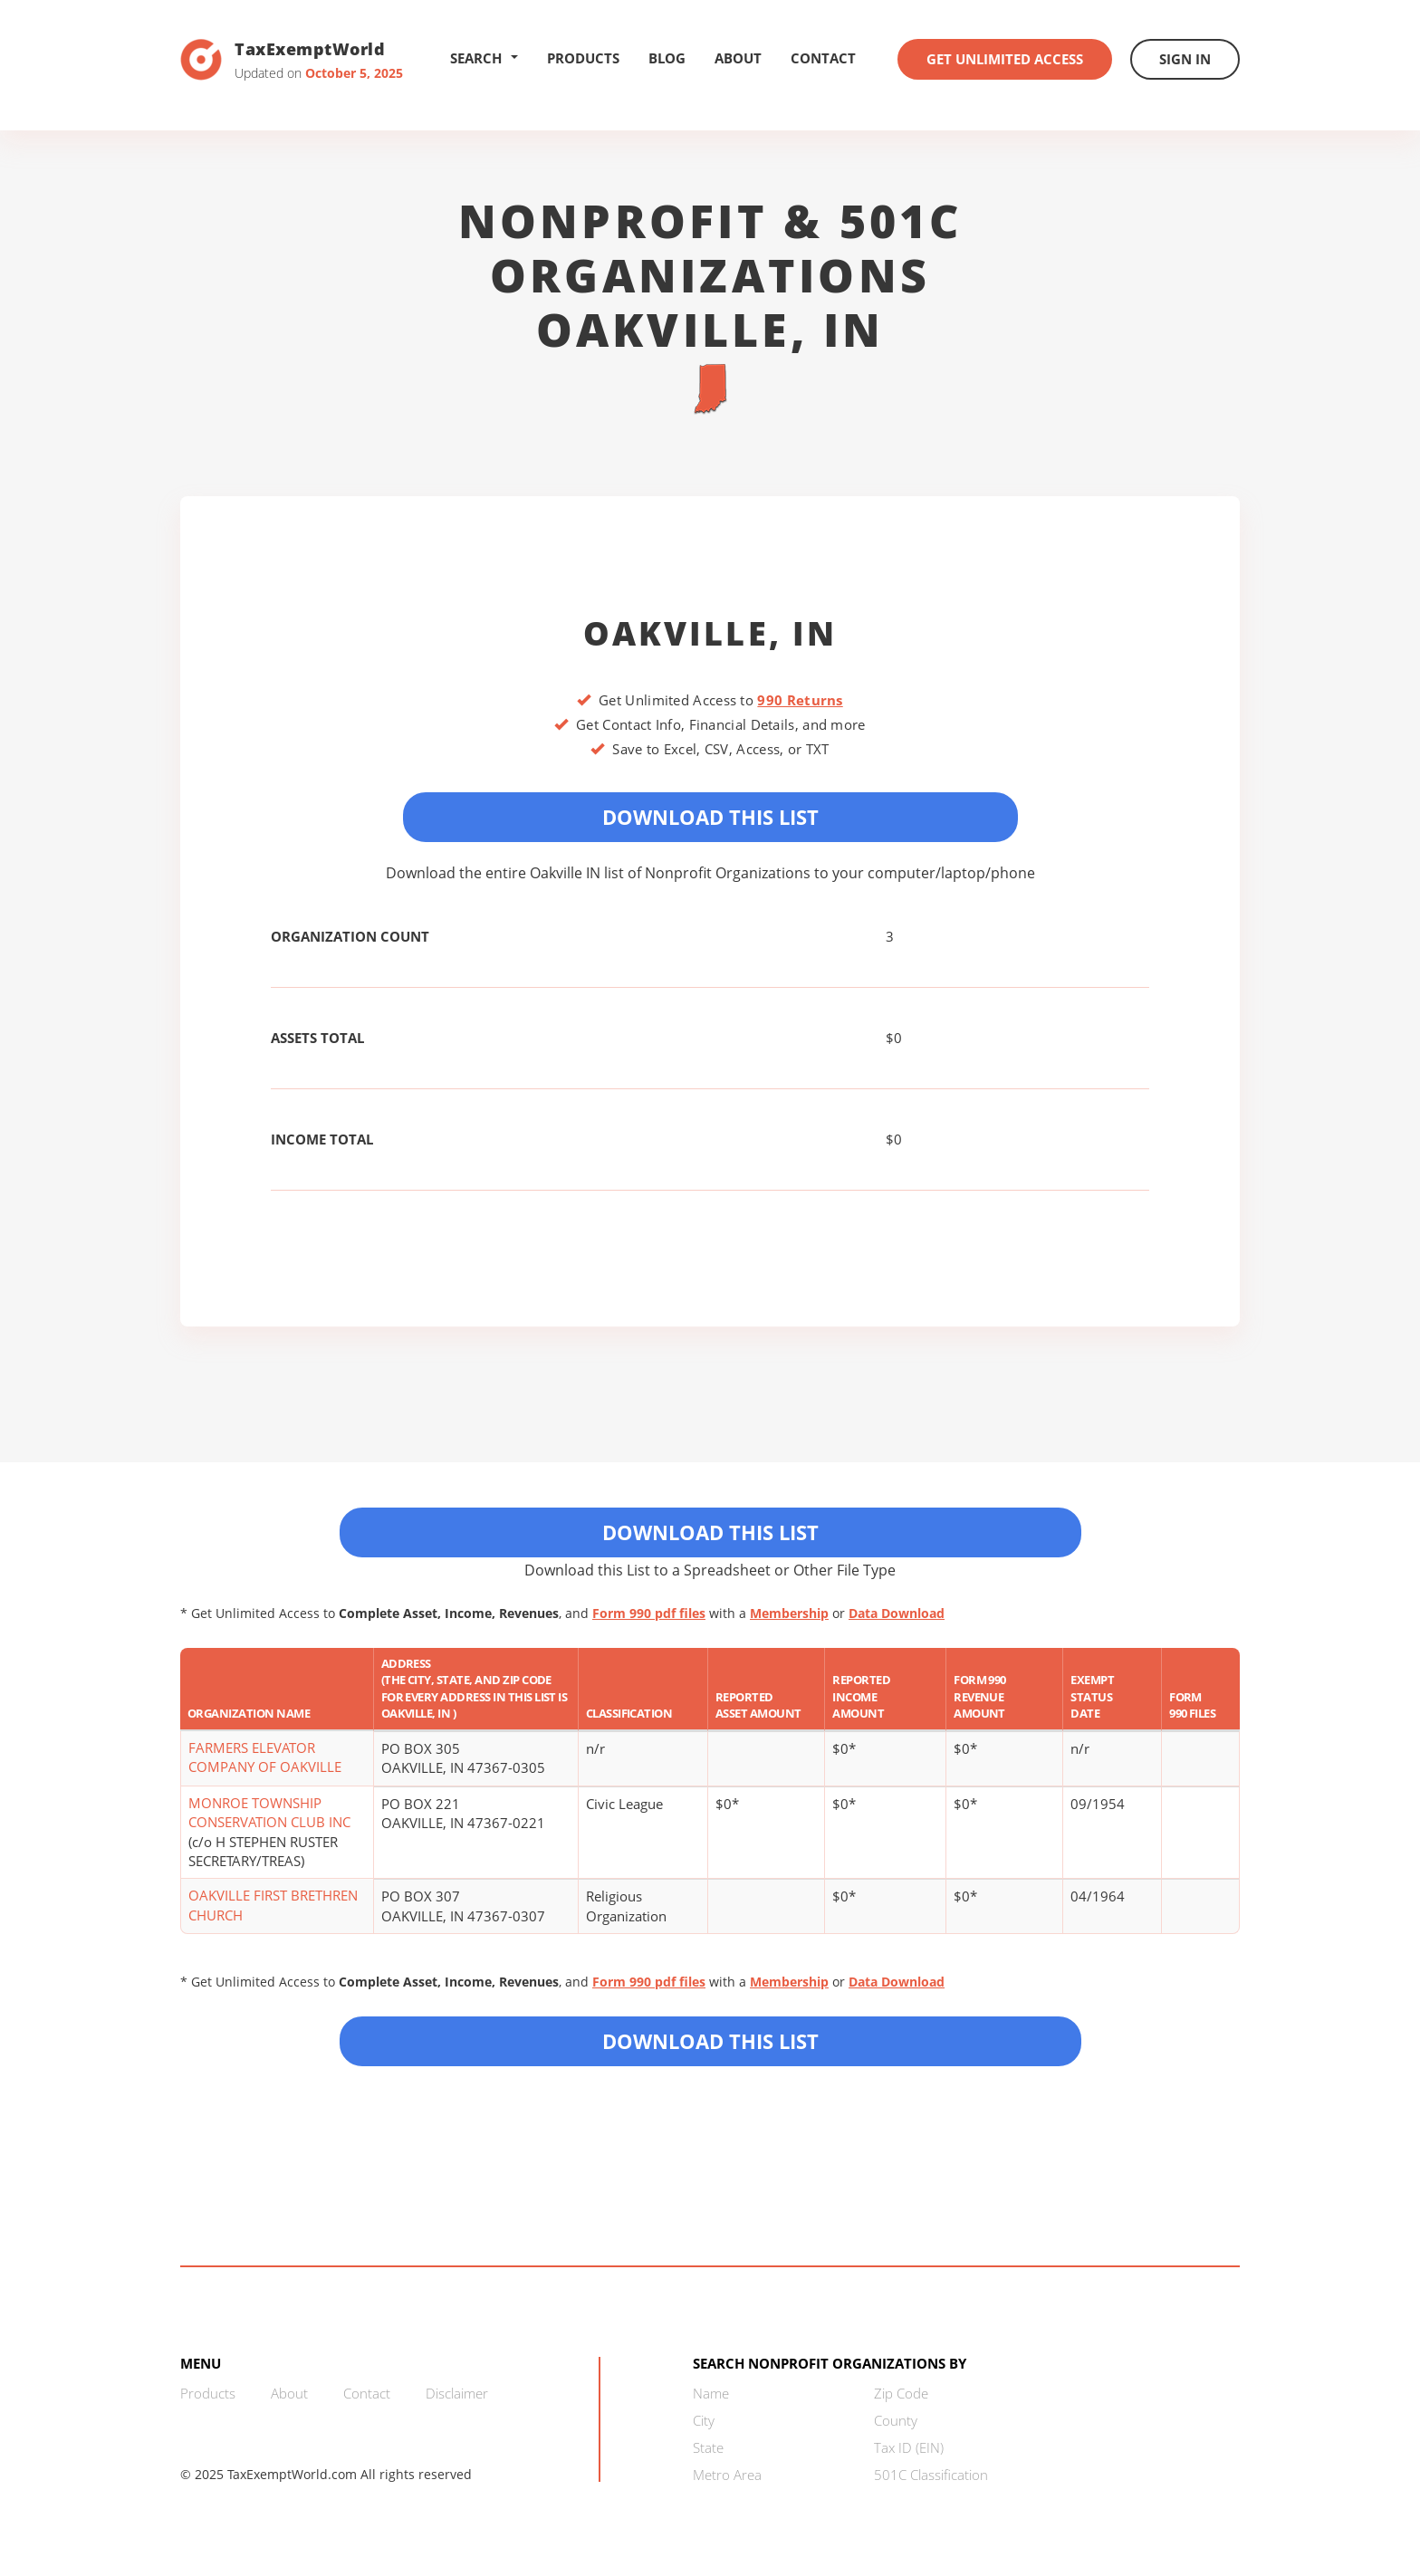  What do you see at coordinates (823, 58) in the screenshot?
I see `Contact` at bounding box center [823, 58].